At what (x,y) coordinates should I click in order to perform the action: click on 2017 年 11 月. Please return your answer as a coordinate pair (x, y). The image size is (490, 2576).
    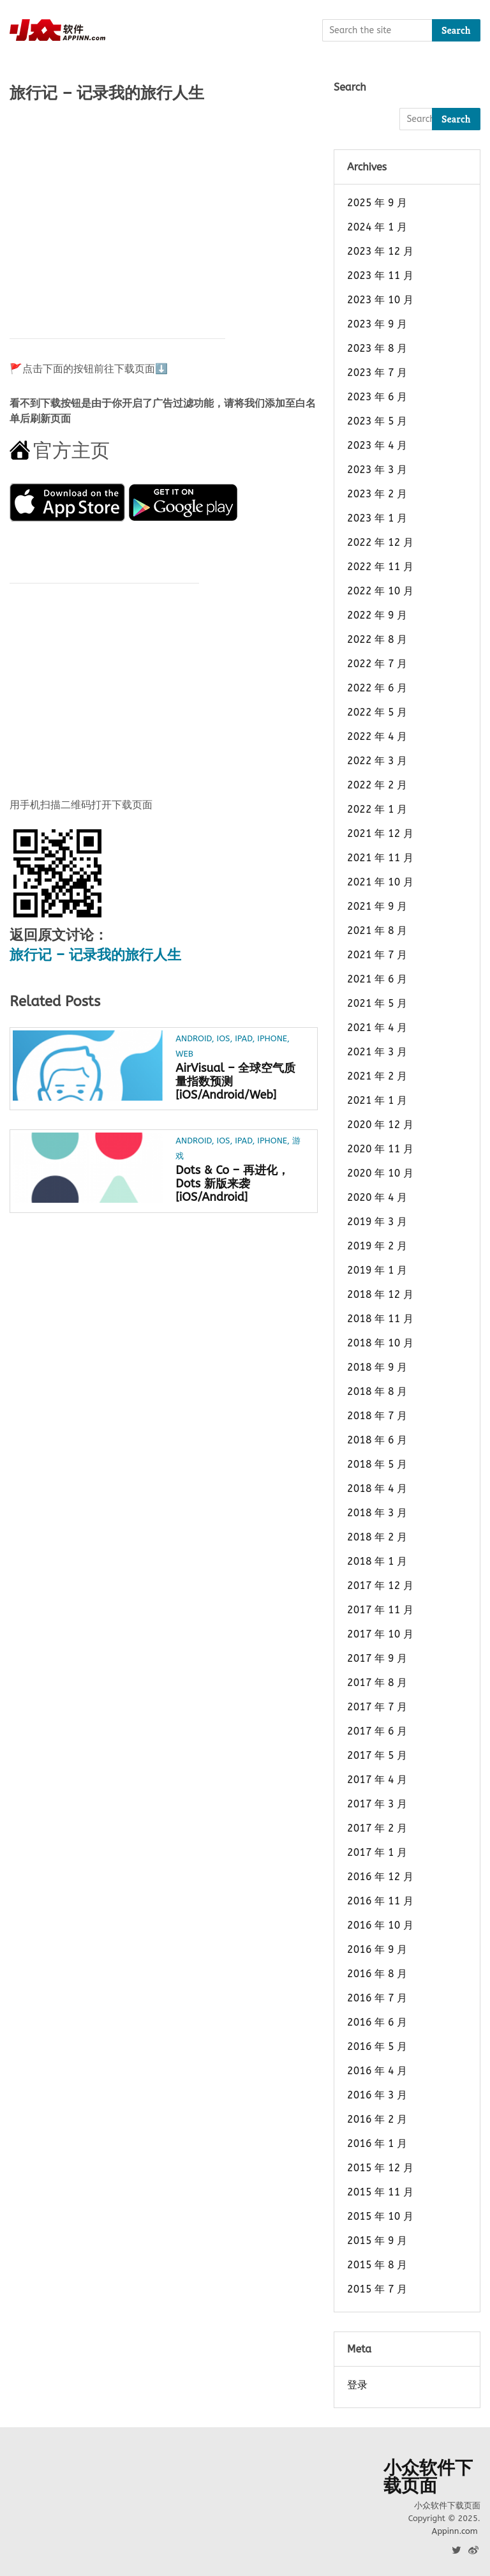
    Looking at the image, I should click on (380, 1610).